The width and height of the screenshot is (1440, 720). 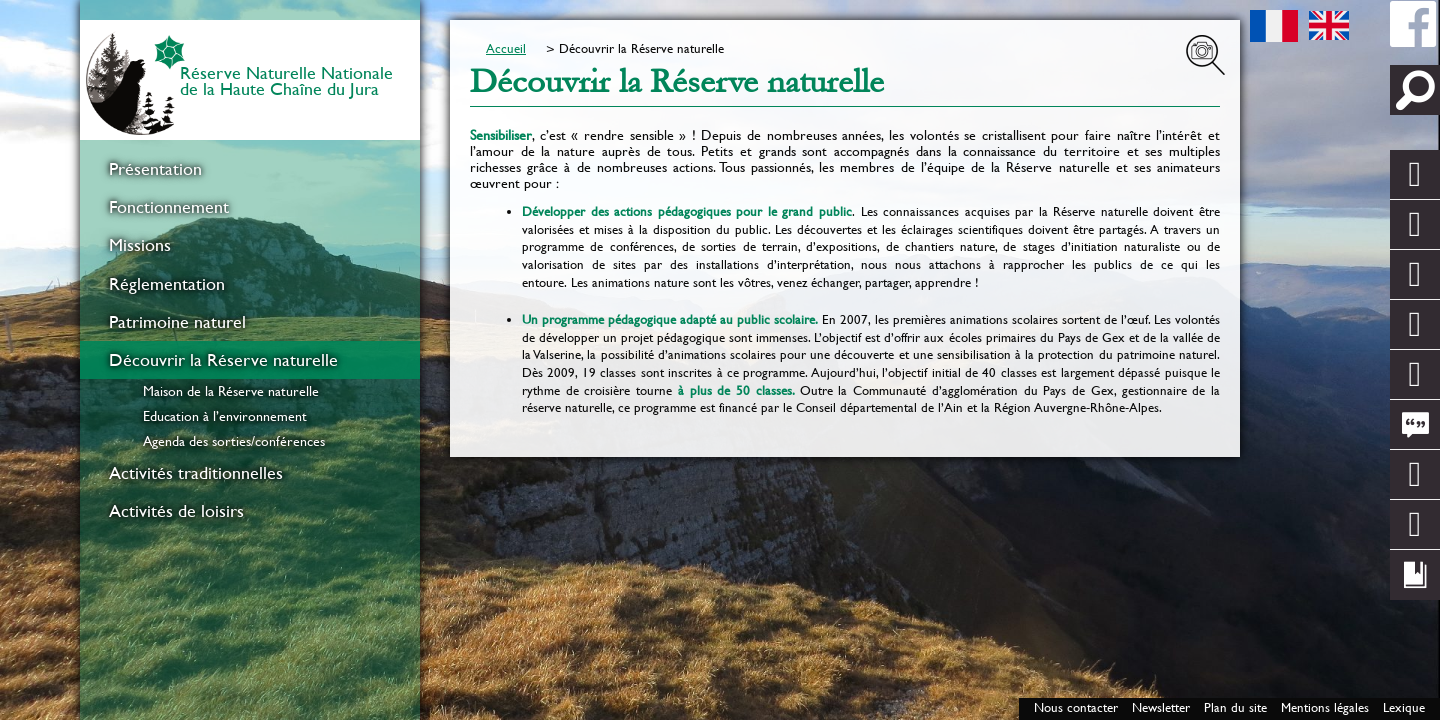 What do you see at coordinates (155, 169) in the screenshot?
I see `Présentation` at bounding box center [155, 169].